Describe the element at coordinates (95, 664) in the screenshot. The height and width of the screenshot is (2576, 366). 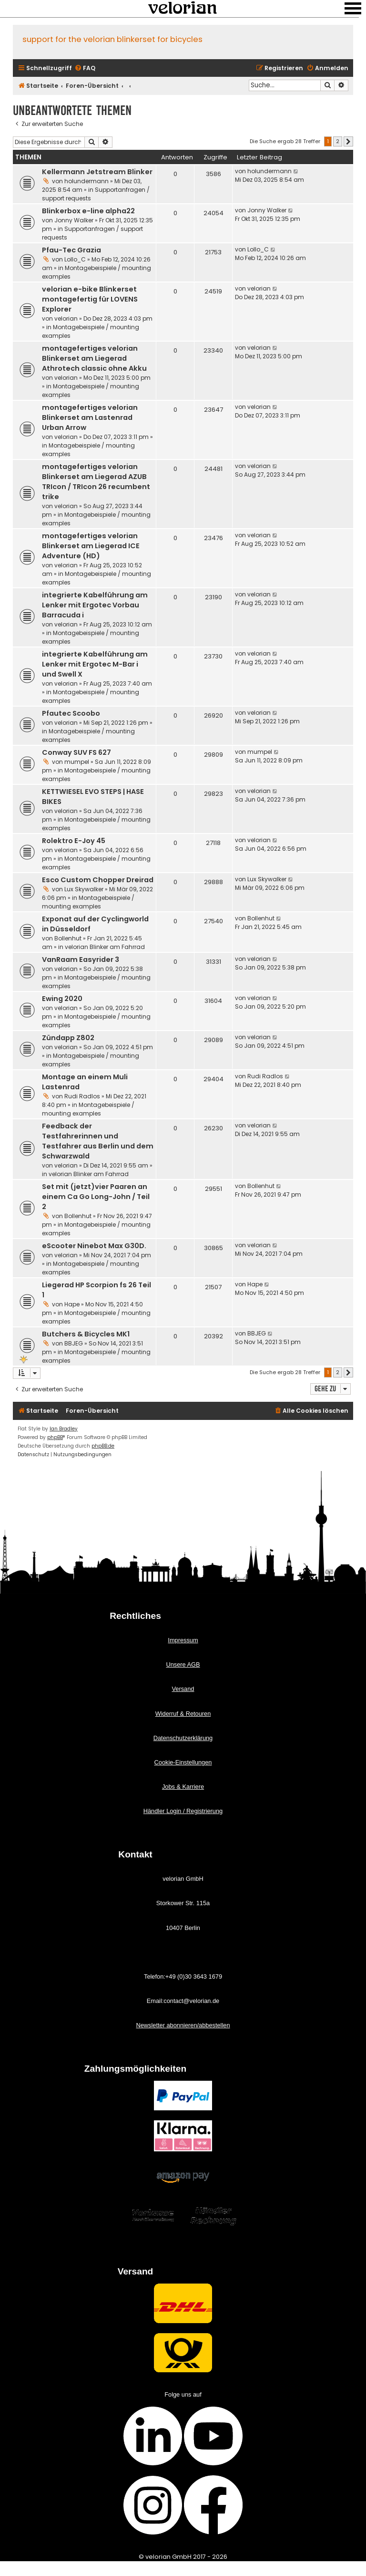
I see `integrierte Kabelführung am Lenker mit Ergotec M-Bar i und Swell X` at that location.